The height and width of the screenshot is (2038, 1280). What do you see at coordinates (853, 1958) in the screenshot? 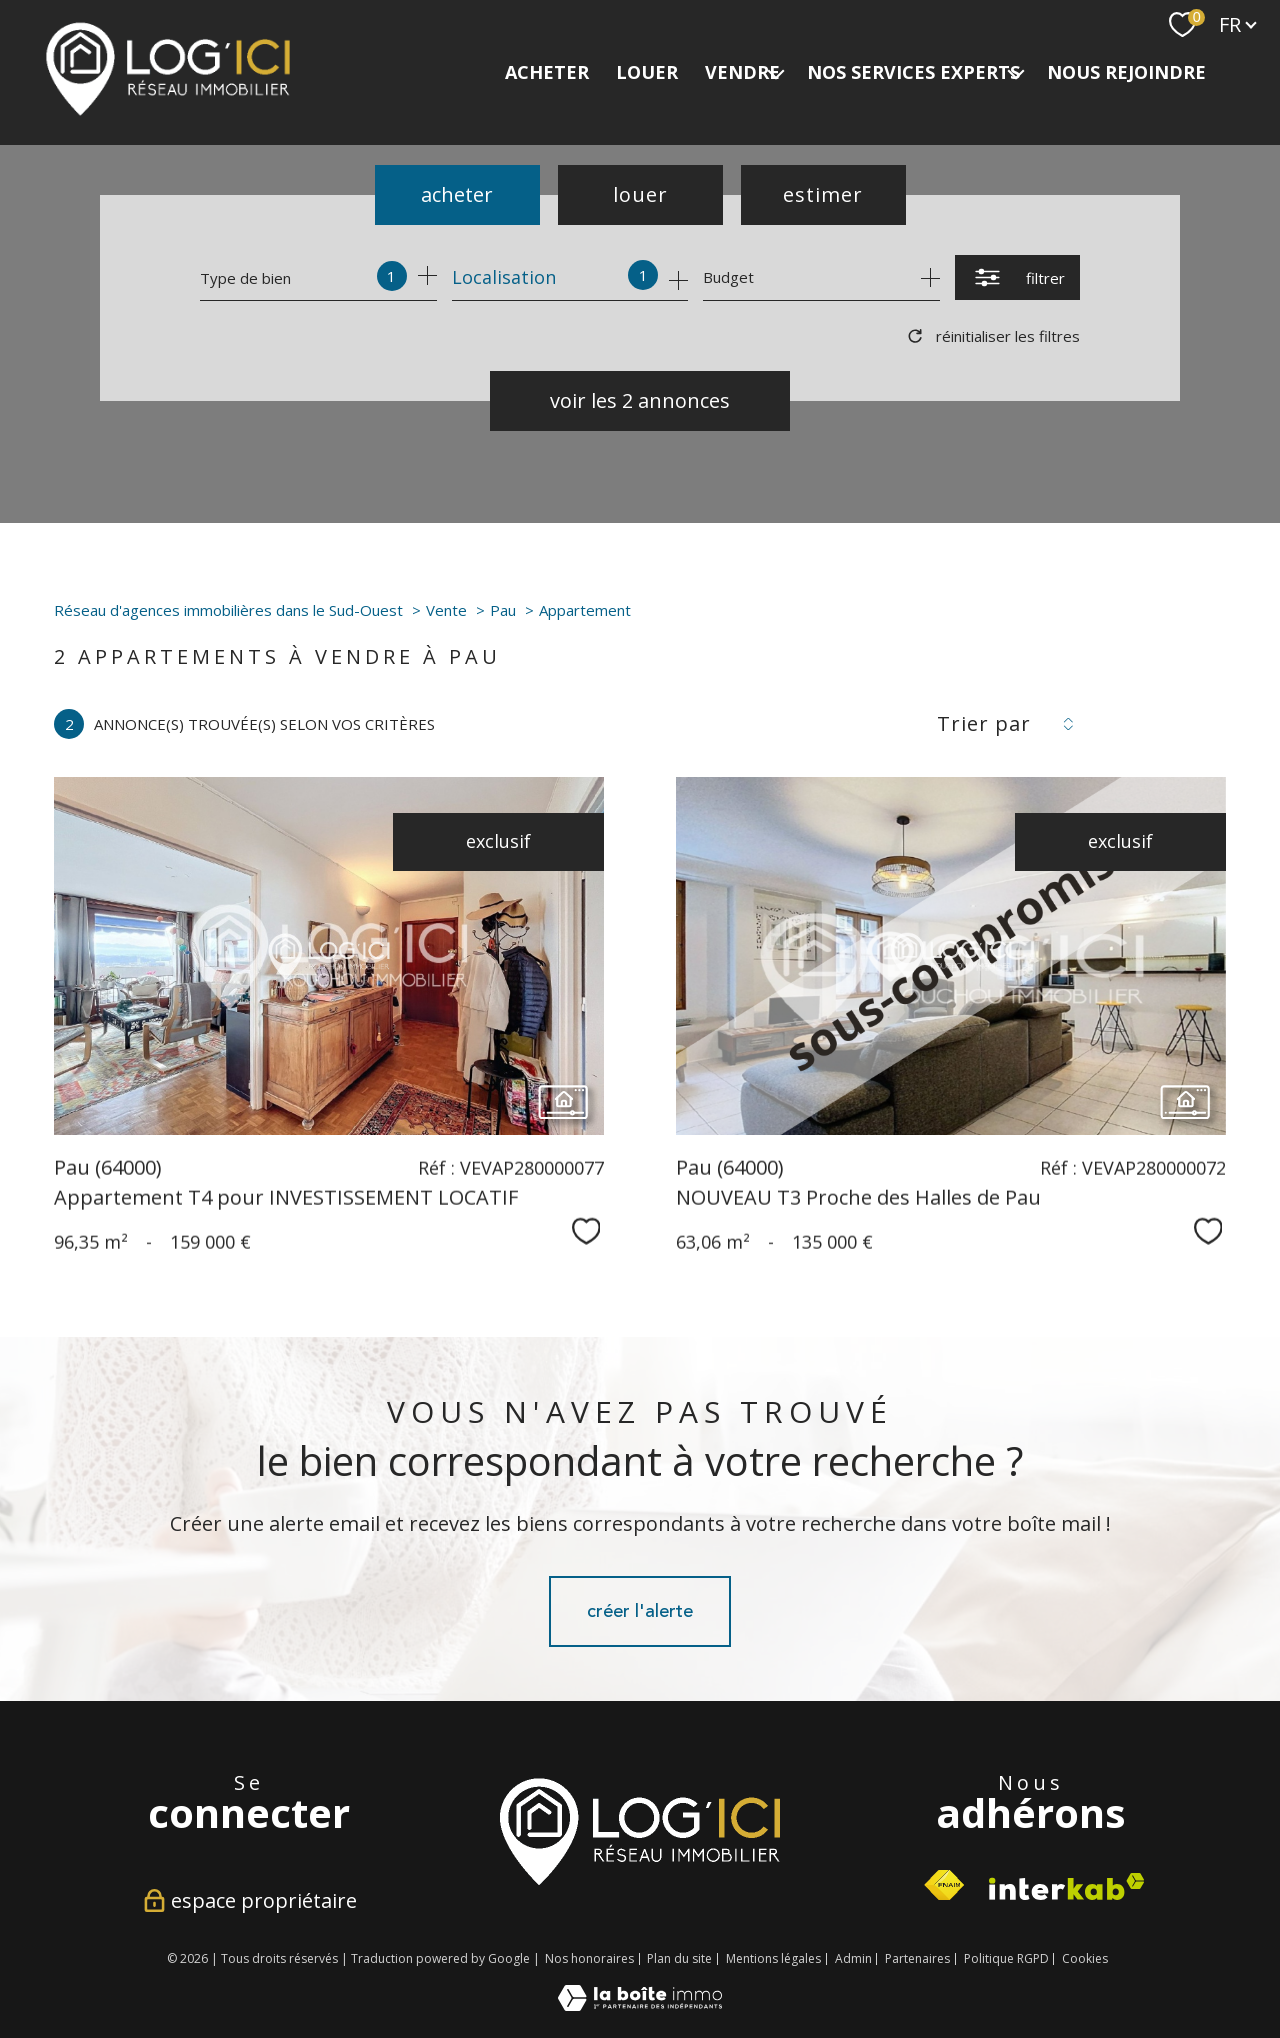
I see `Admin` at bounding box center [853, 1958].